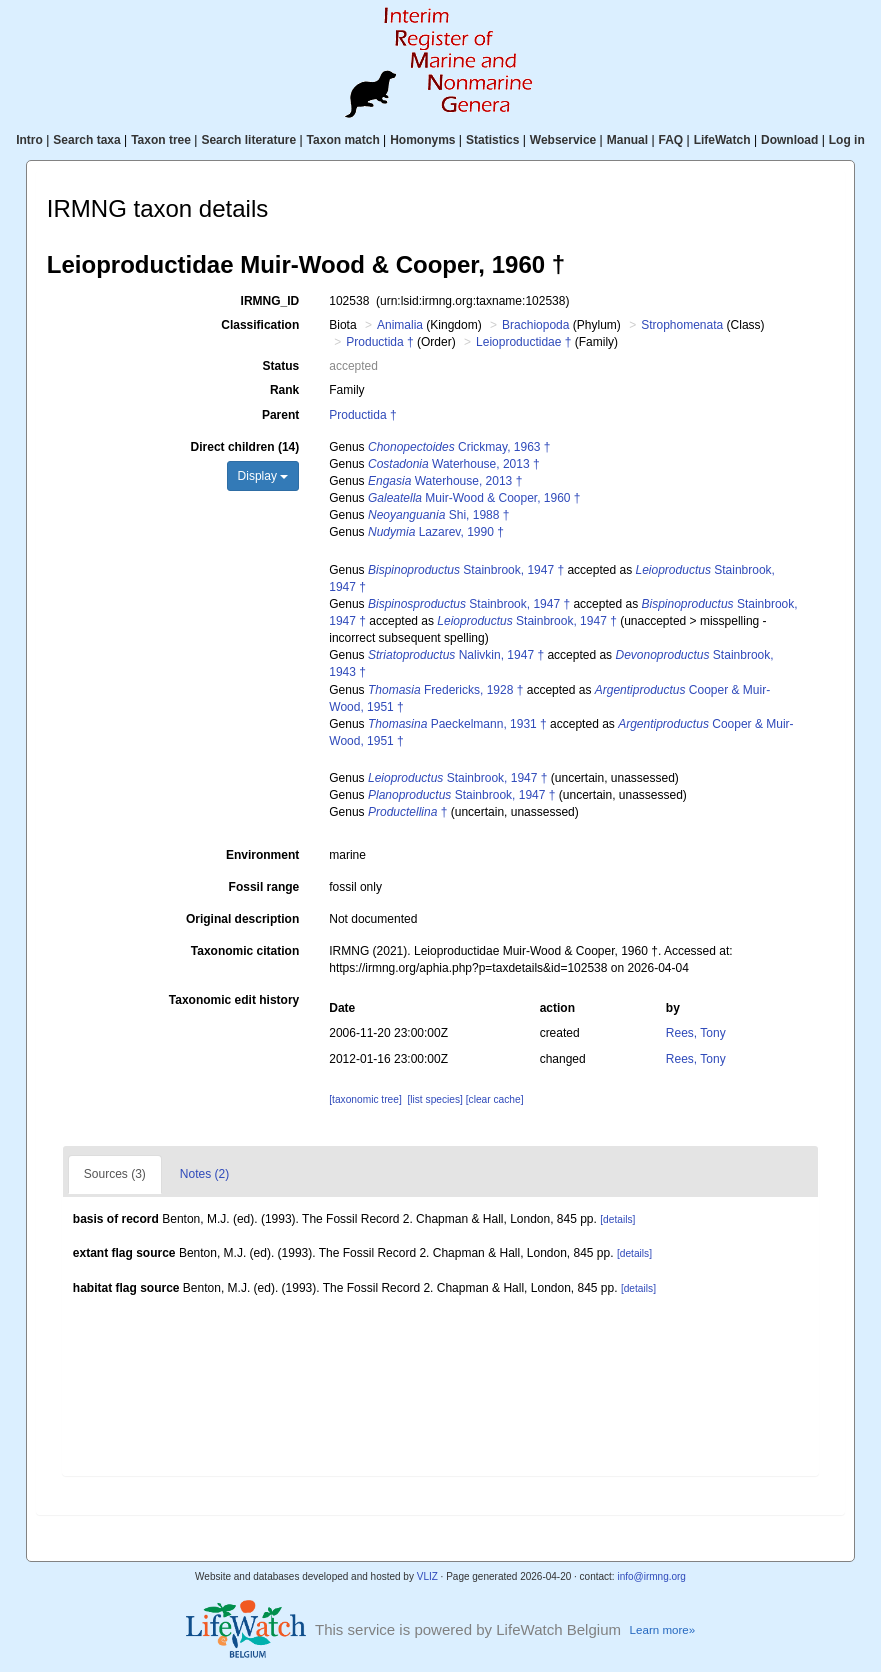 The width and height of the screenshot is (881, 1672). What do you see at coordinates (115, 1174) in the screenshot?
I see `Sources (3)` at bounding box center [115, 1174].